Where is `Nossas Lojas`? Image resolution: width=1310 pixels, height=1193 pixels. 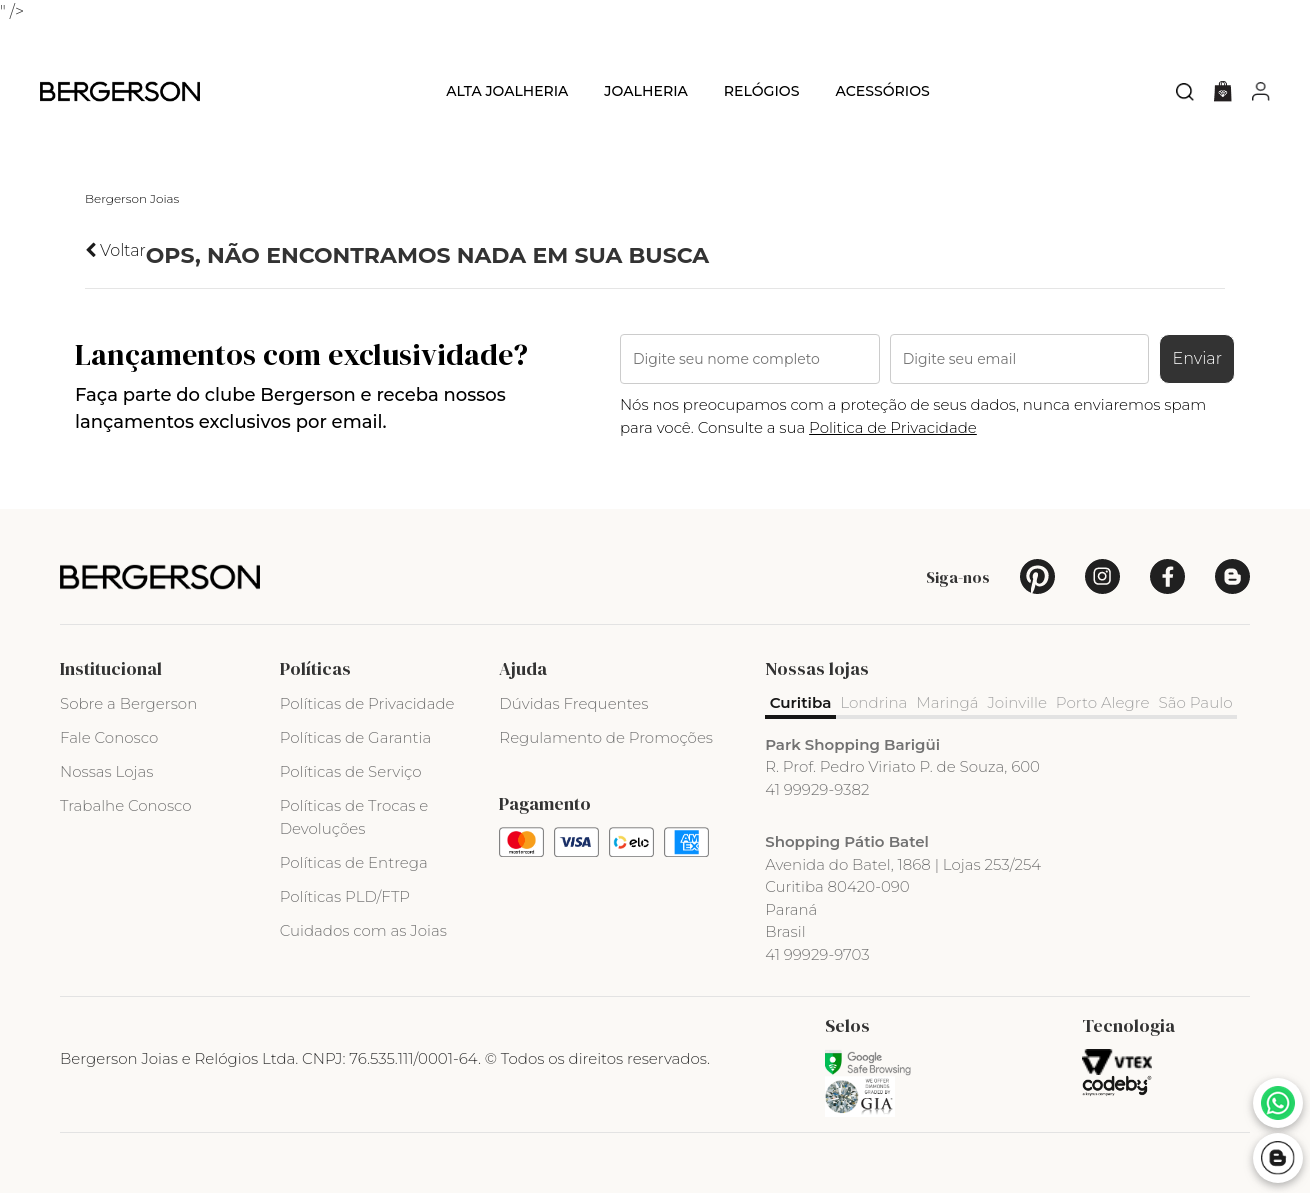 Nossas Lojas is located at coordinates (106, 771).